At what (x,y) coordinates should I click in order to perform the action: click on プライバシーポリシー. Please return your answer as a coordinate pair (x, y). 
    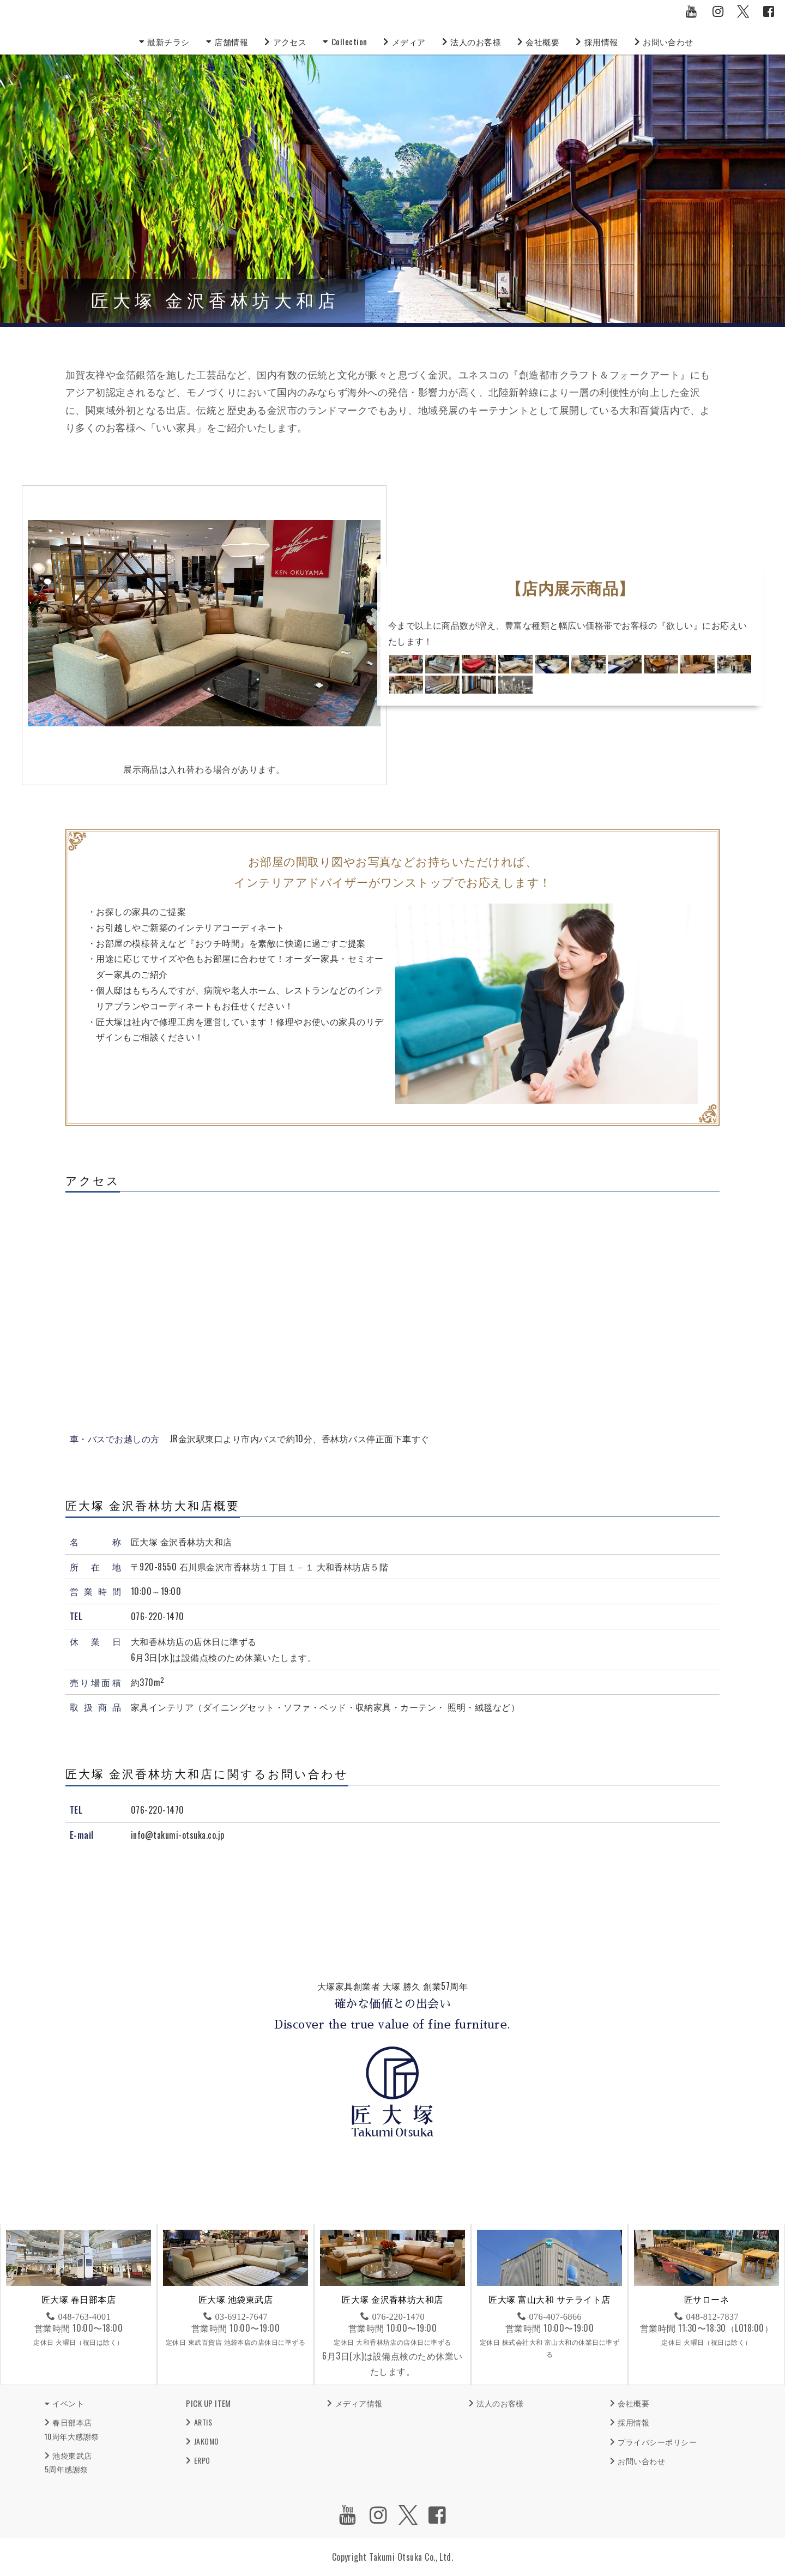
    Looking at the image, I should click on (657, 2441).